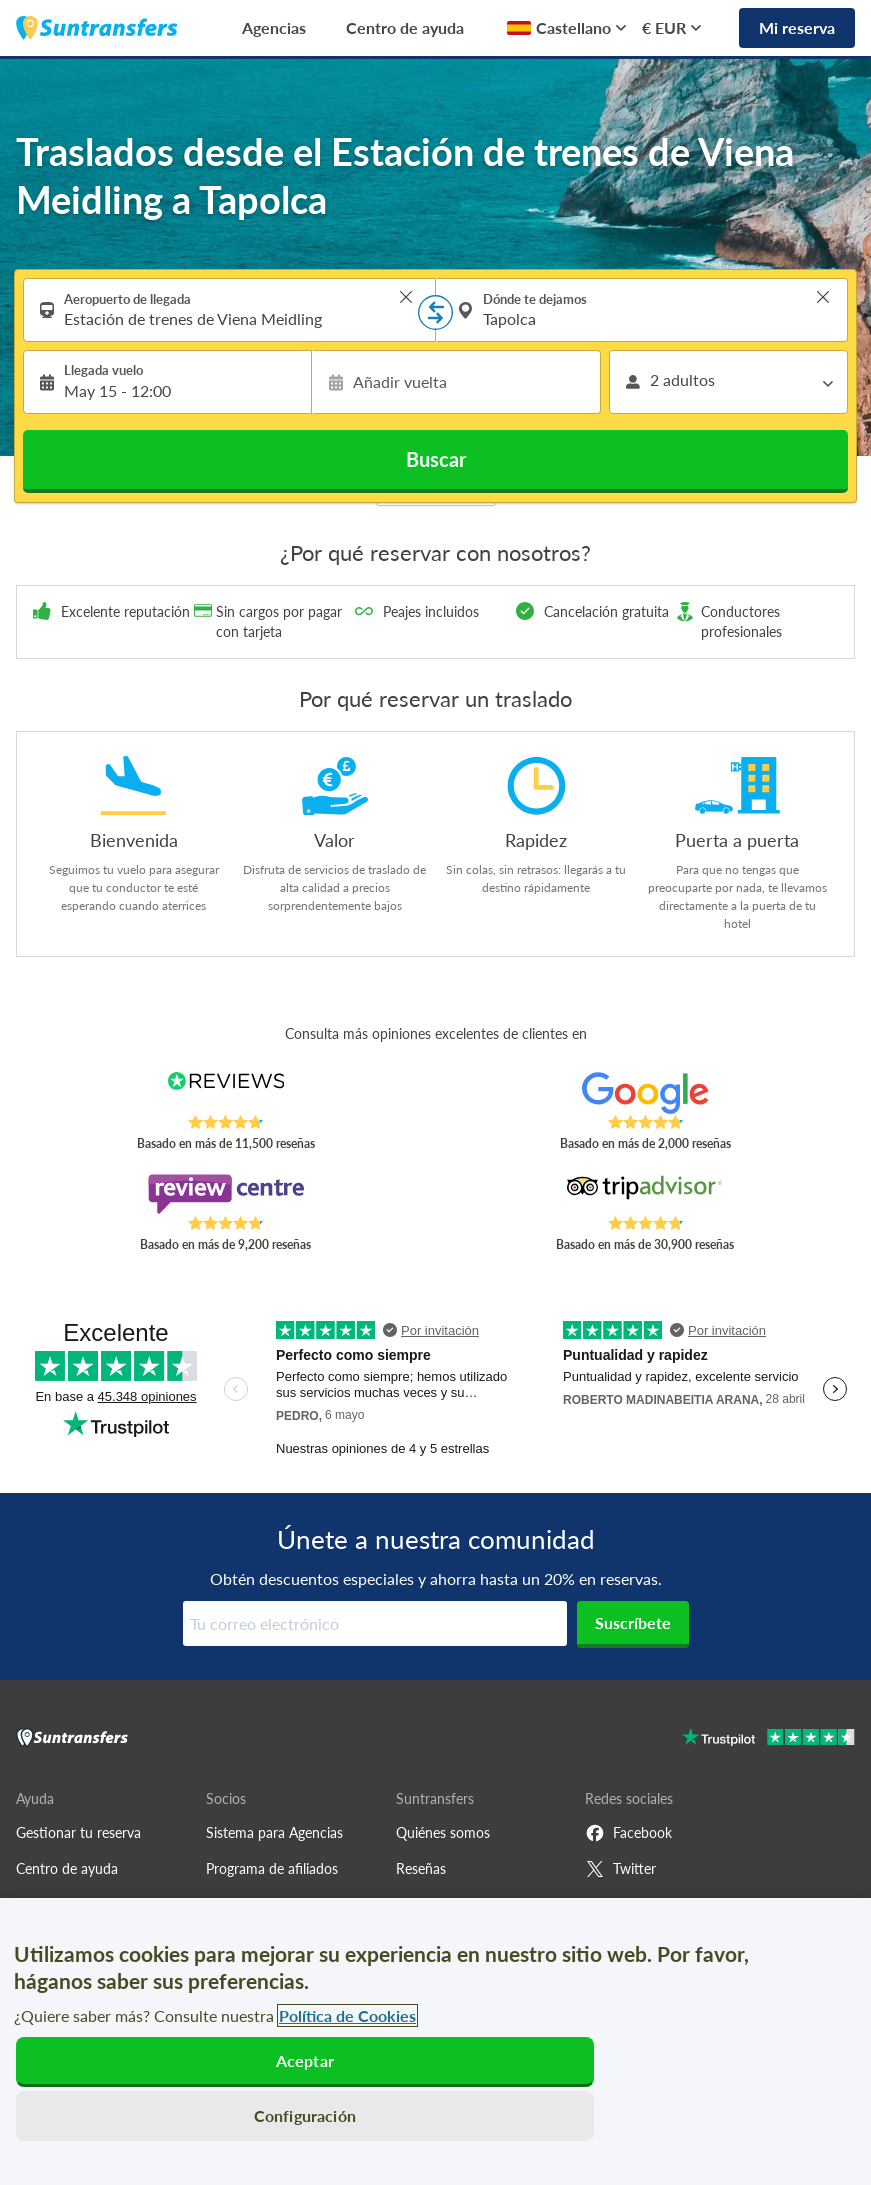 Image resolution: width=871 pixels, height=2185 pixels. Describe the element at coordinates (305, 2115) in the screenshot. I see `Configuración` at that location.